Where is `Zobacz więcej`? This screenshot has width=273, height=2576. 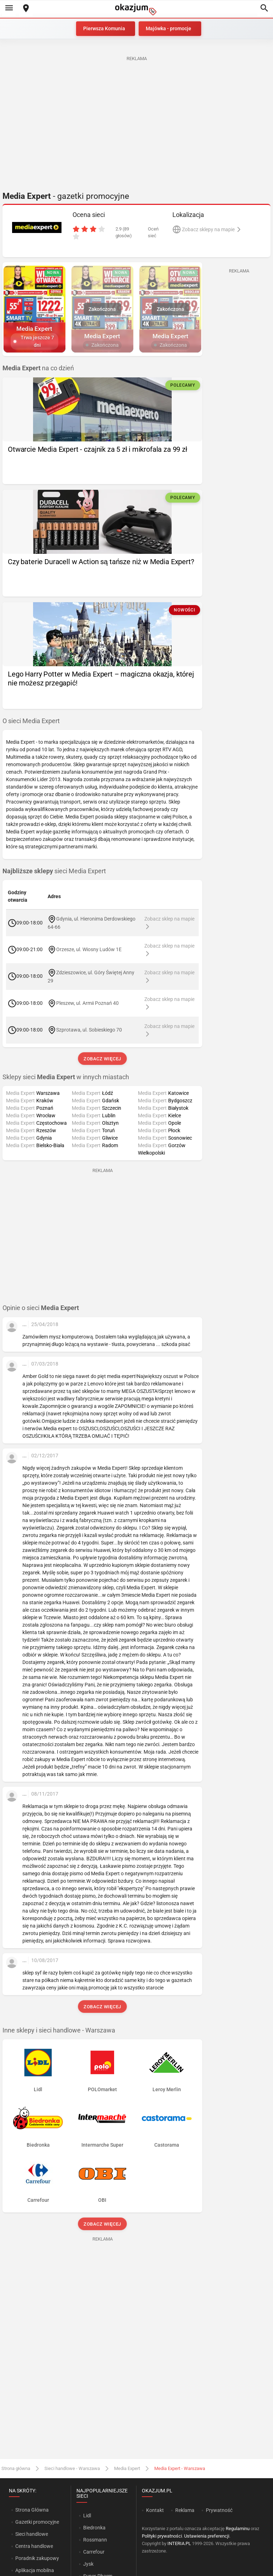 Zobacz więcej is located at coordinates (102, 1058).